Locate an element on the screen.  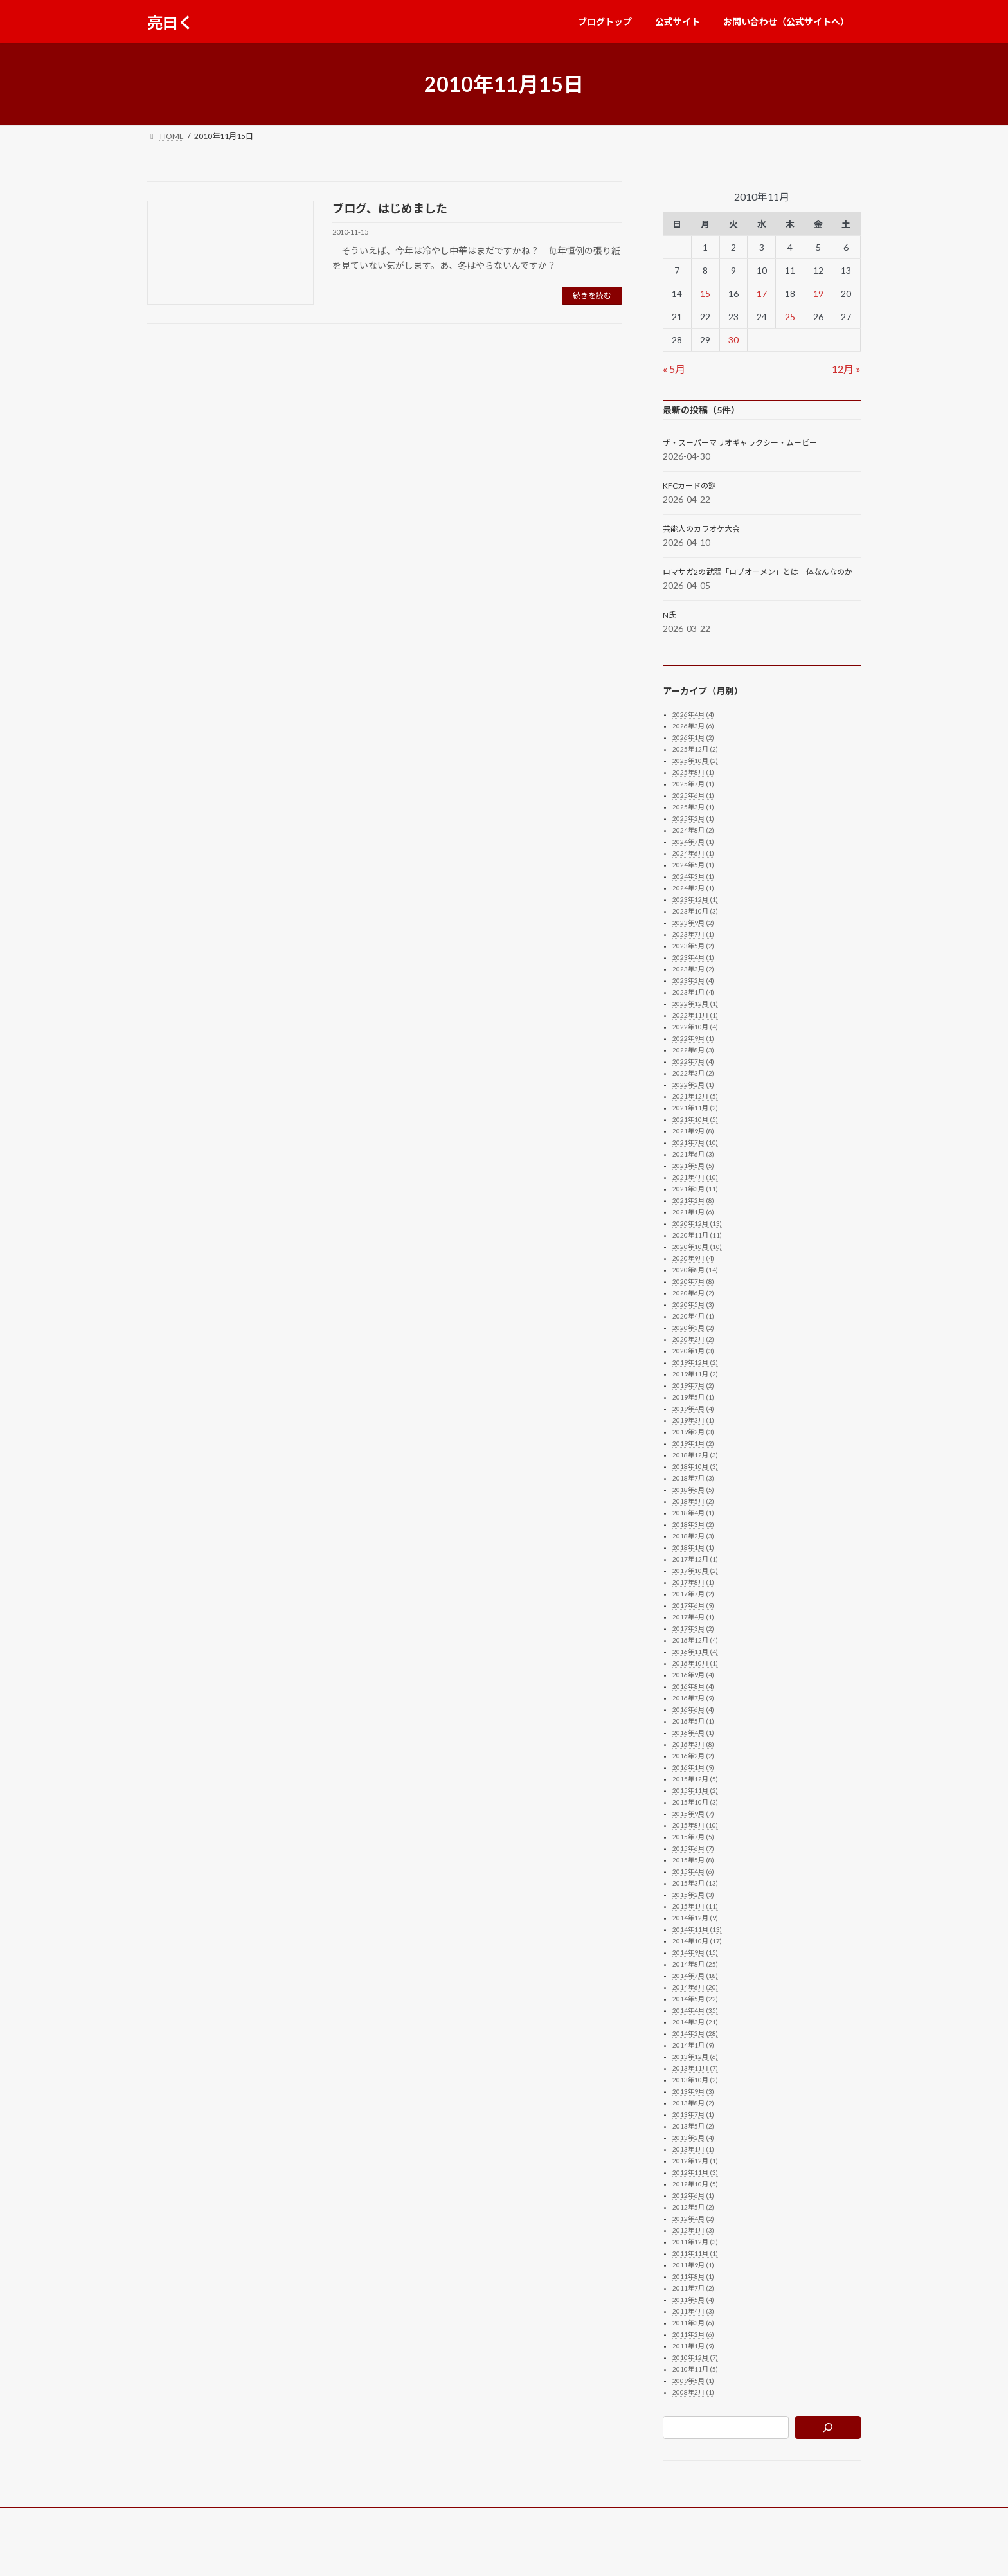
2016年3月 (8) is located at coordinates (693, 1744).